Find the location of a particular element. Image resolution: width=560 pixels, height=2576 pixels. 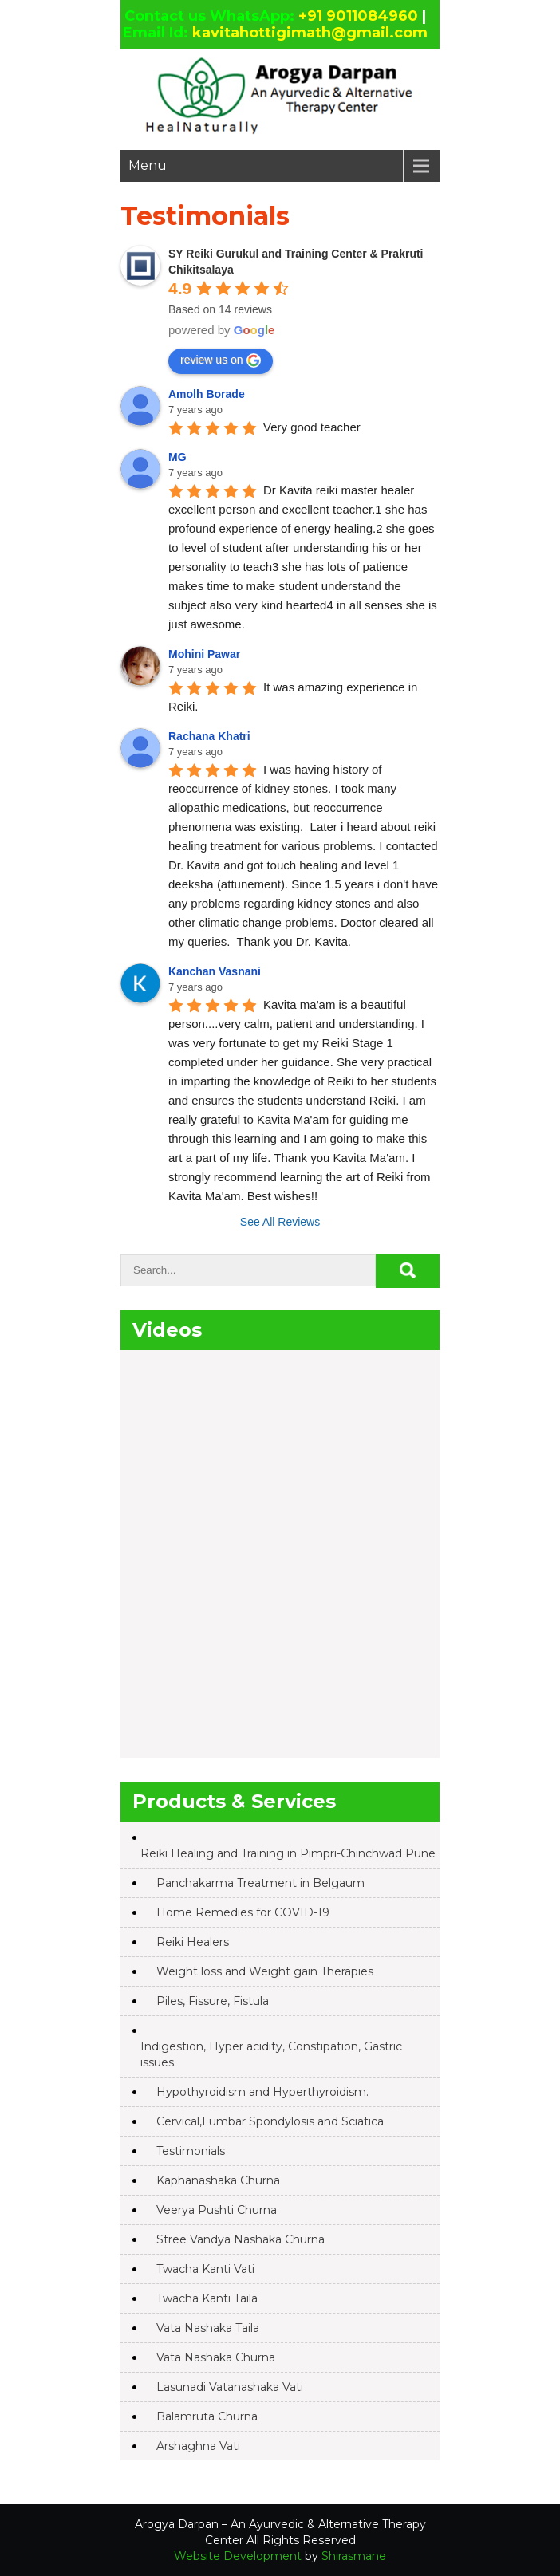

Shirasmane is located at coordinates (353, 2556).